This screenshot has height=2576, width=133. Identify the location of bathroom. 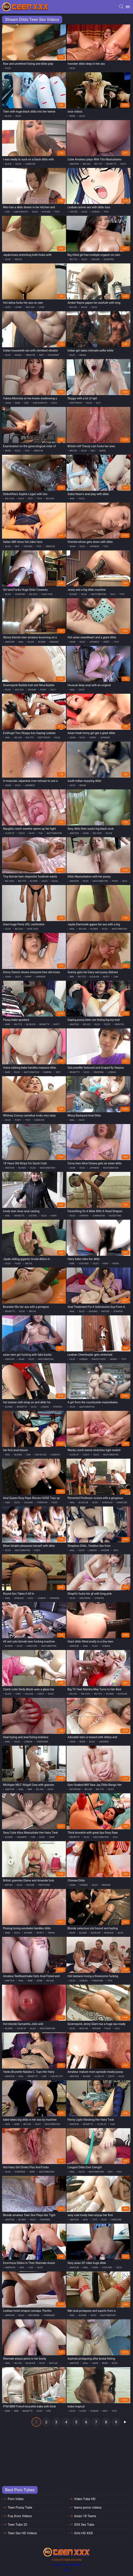
(75, 1789).